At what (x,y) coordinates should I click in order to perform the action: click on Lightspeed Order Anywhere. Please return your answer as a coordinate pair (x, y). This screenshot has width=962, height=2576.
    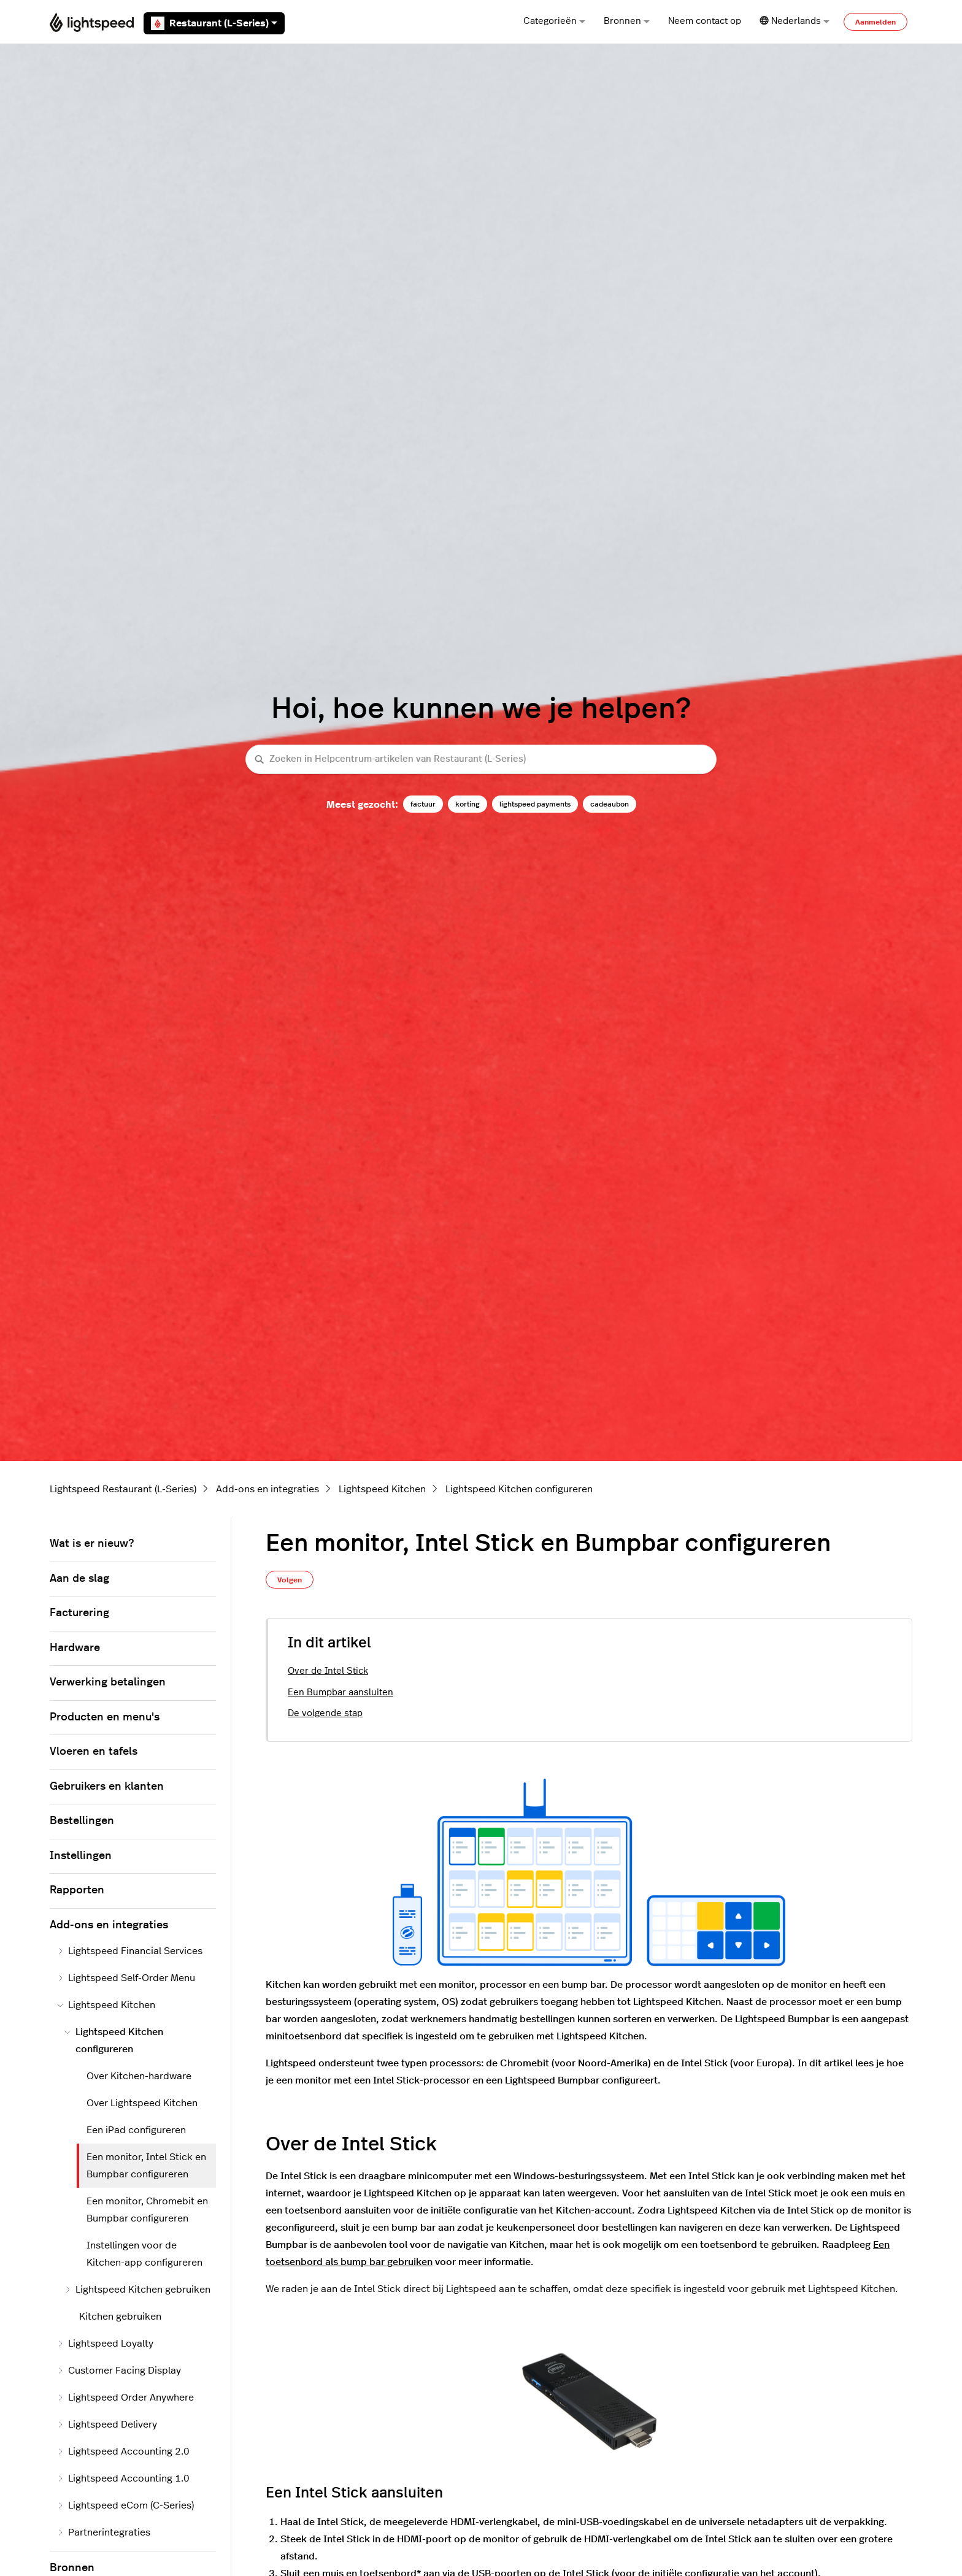
    Looking at the image, I should click on (125, 2397).